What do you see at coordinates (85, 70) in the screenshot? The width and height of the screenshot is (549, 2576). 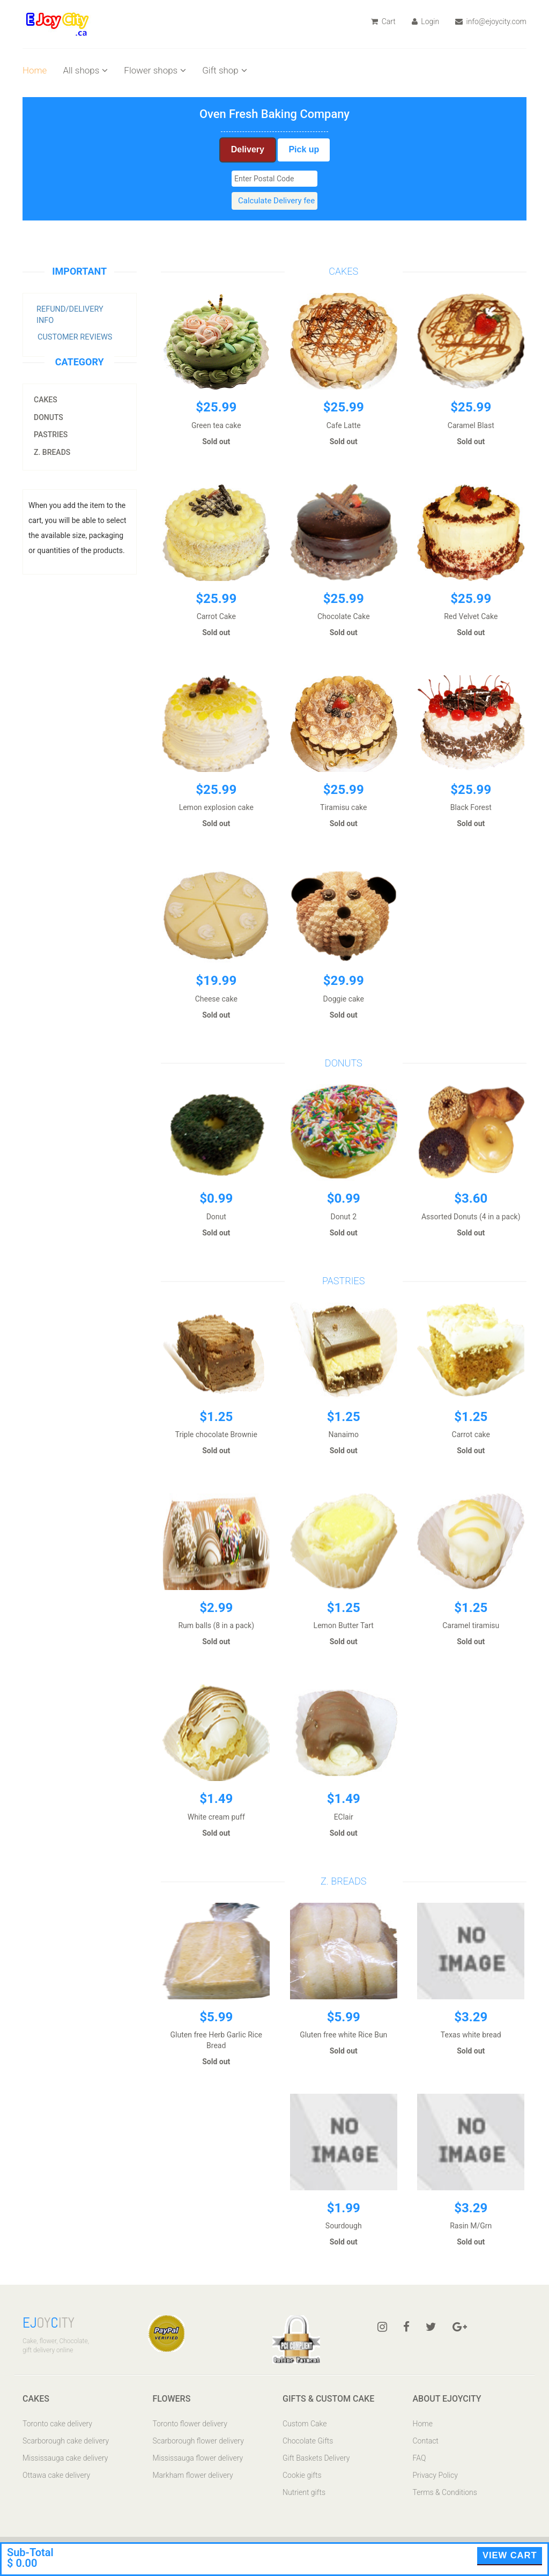 I see `All shops` at bounding box center [85, 70].